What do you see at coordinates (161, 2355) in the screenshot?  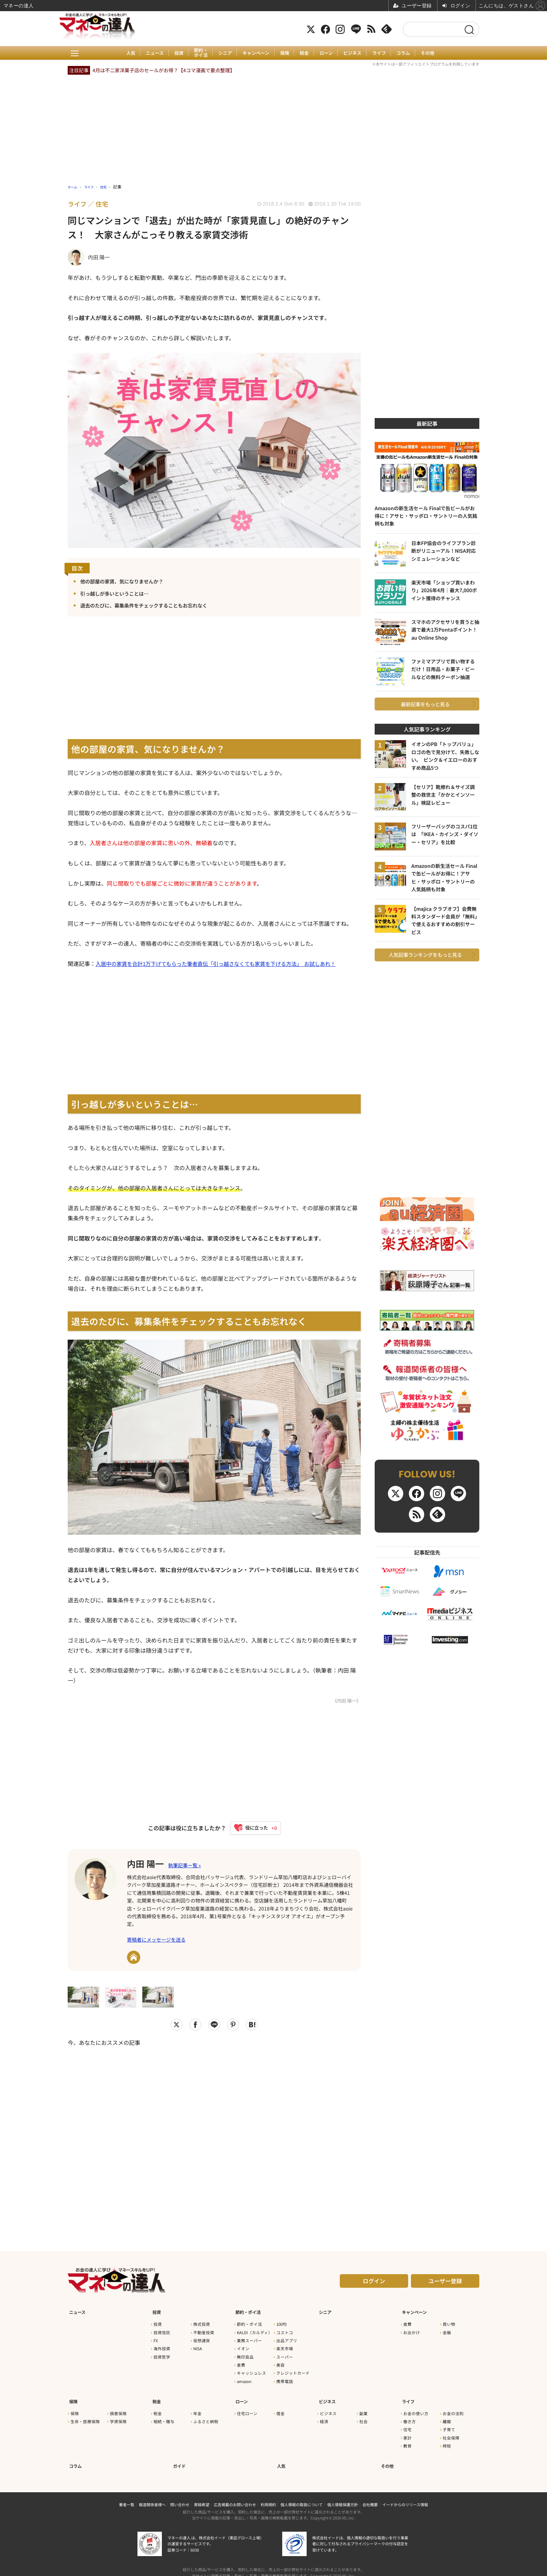 I see `投資哲学` at bounding box center [161, 2355].